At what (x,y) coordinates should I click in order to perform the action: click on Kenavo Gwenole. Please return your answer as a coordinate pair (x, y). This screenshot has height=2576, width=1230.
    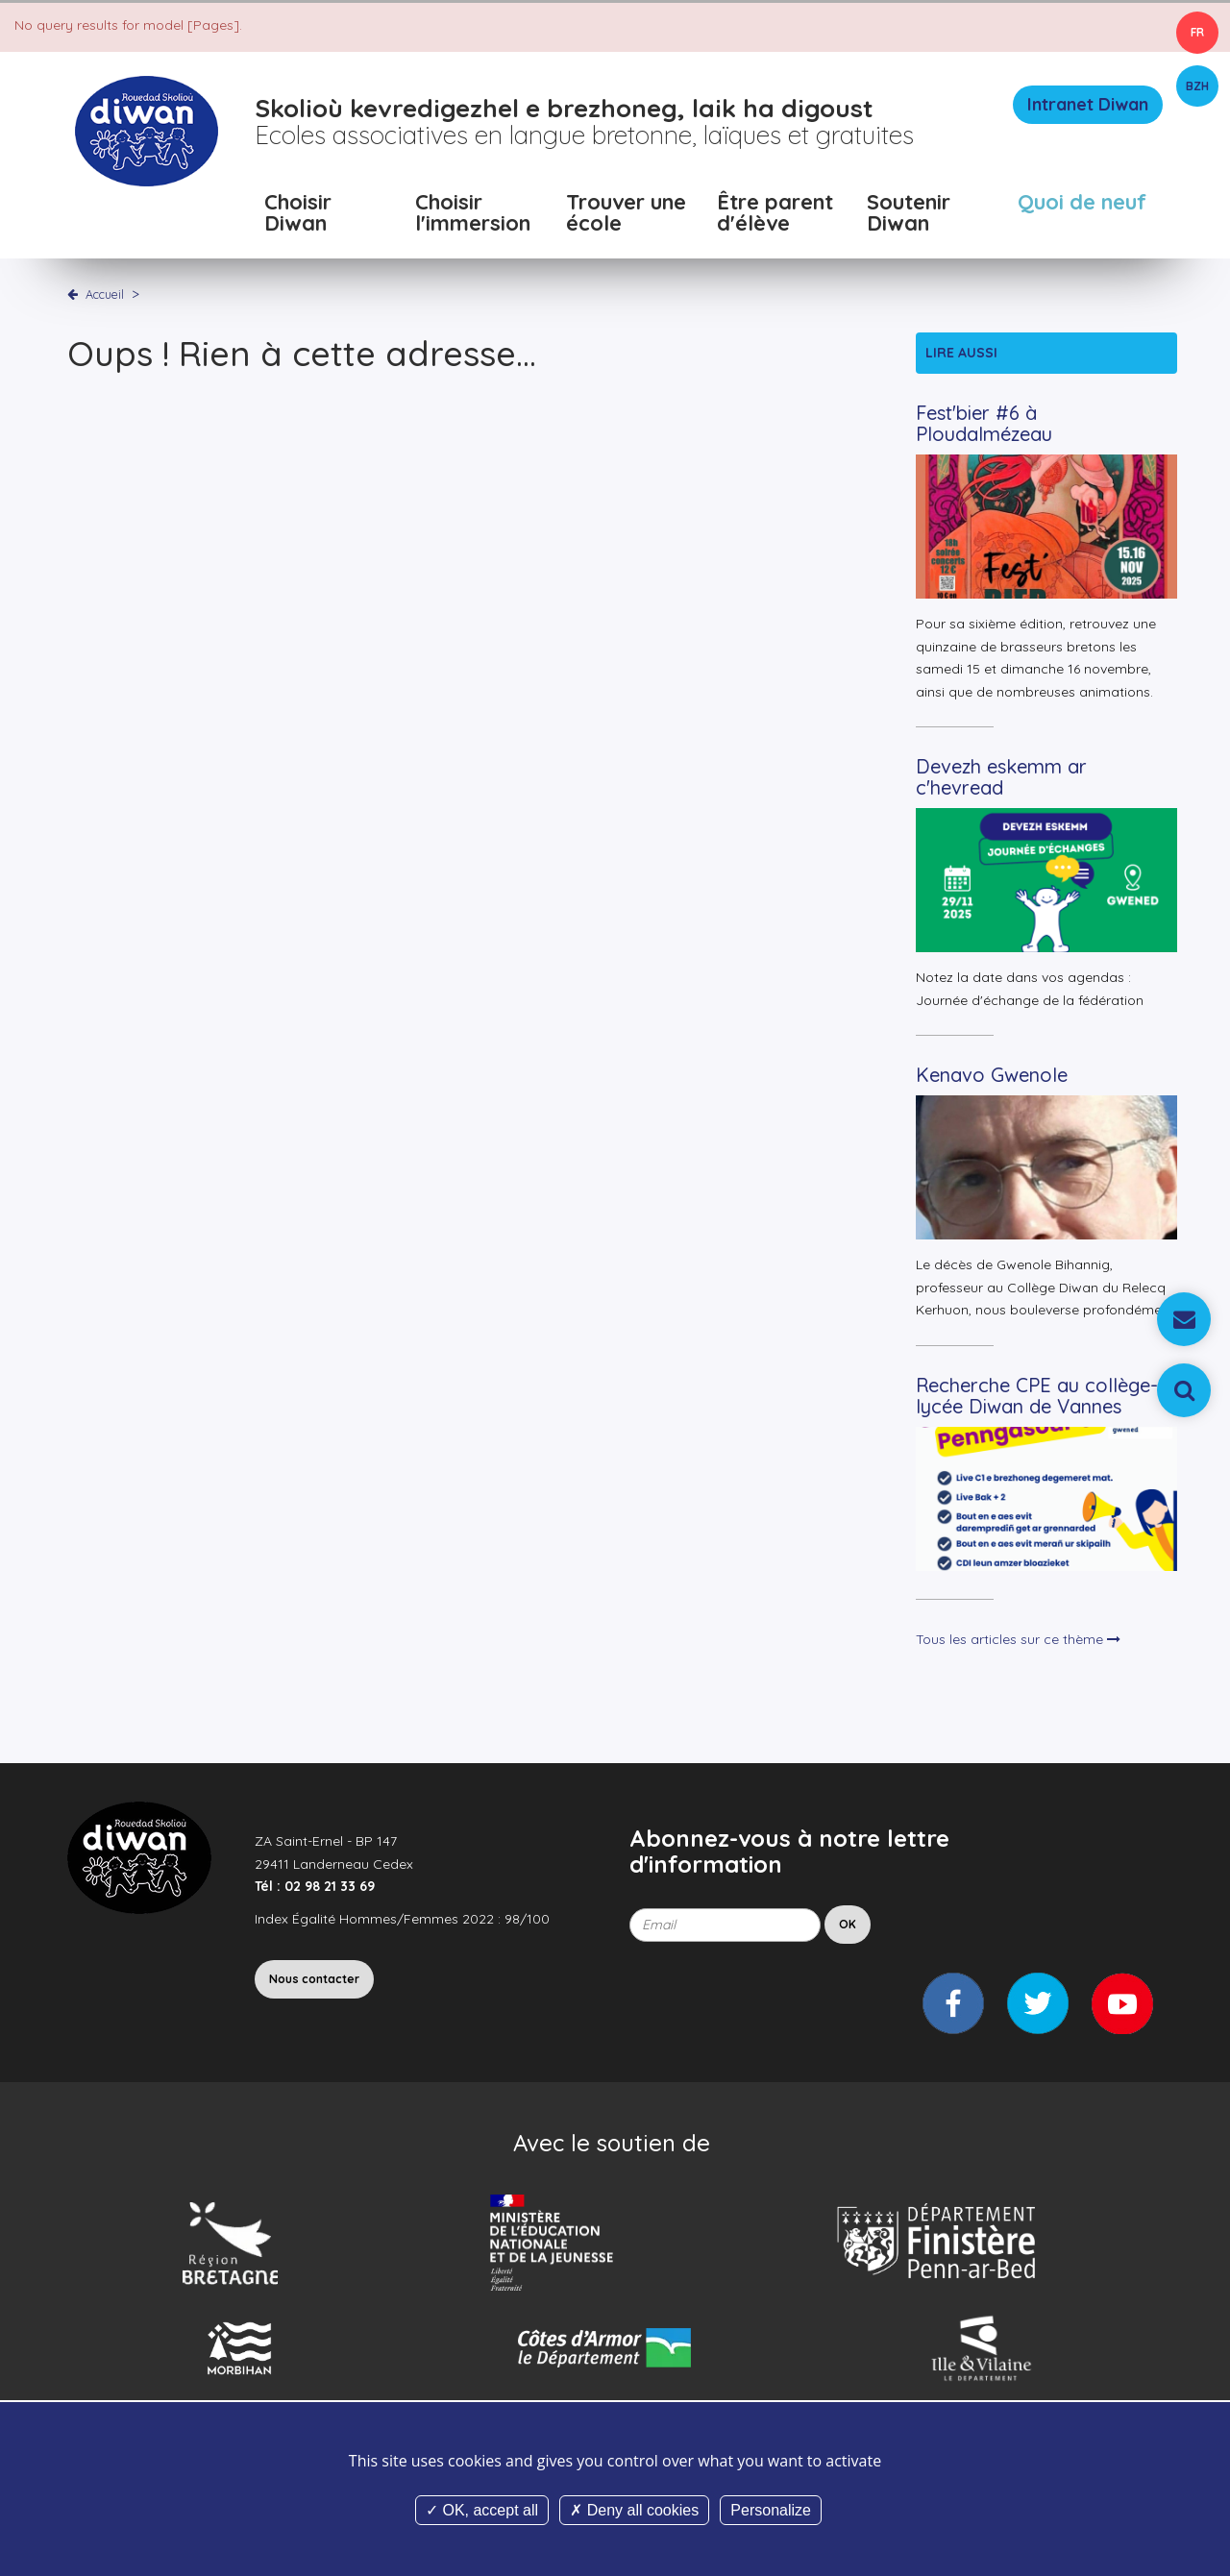
    Looking at the image, I should click on (992, 1075).